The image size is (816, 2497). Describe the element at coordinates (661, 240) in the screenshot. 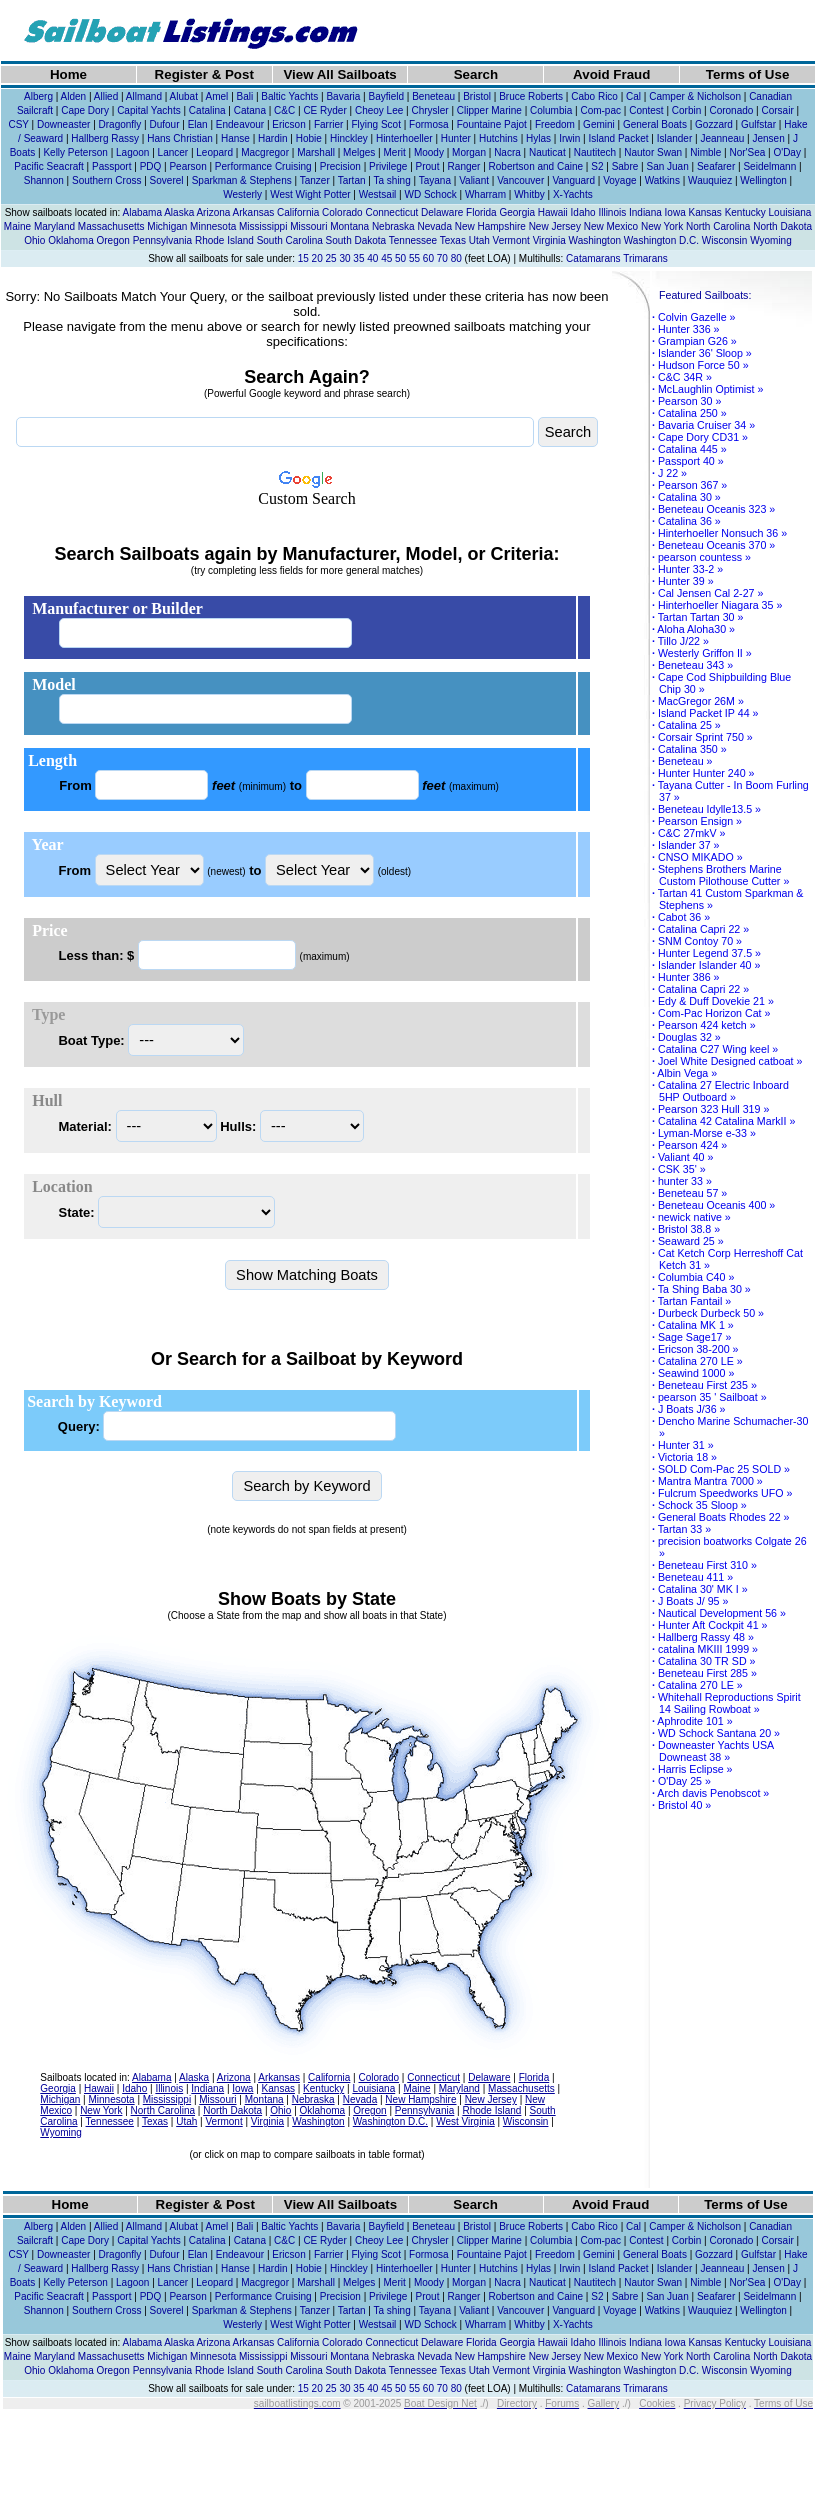

I see `Washington D.C.` at that location.